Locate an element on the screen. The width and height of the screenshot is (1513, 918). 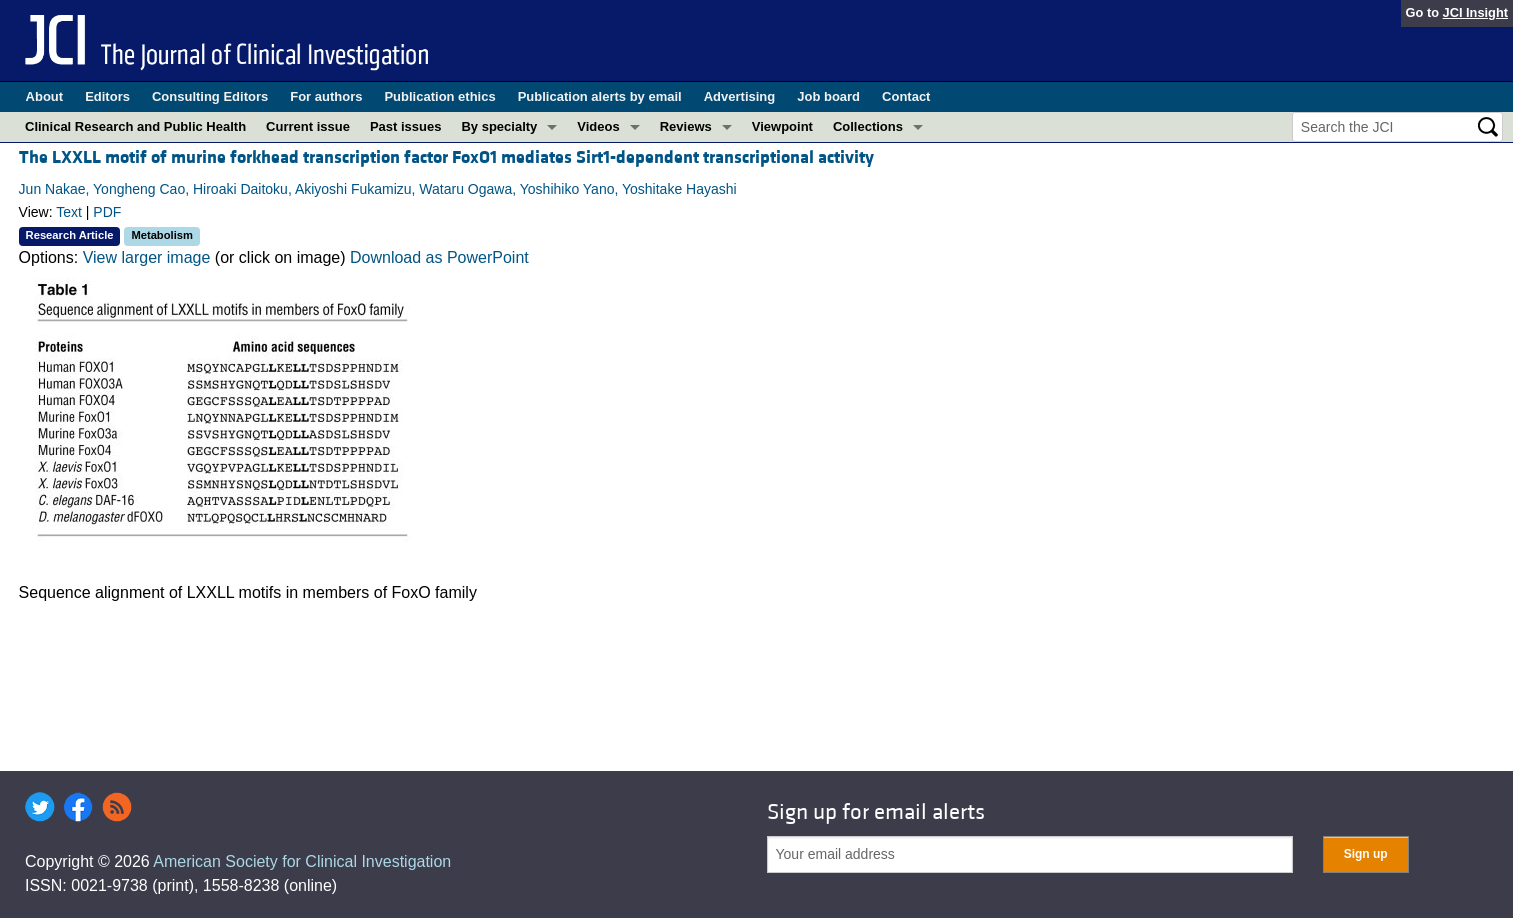
Consulting Editors is located at coordinates (210, 96).